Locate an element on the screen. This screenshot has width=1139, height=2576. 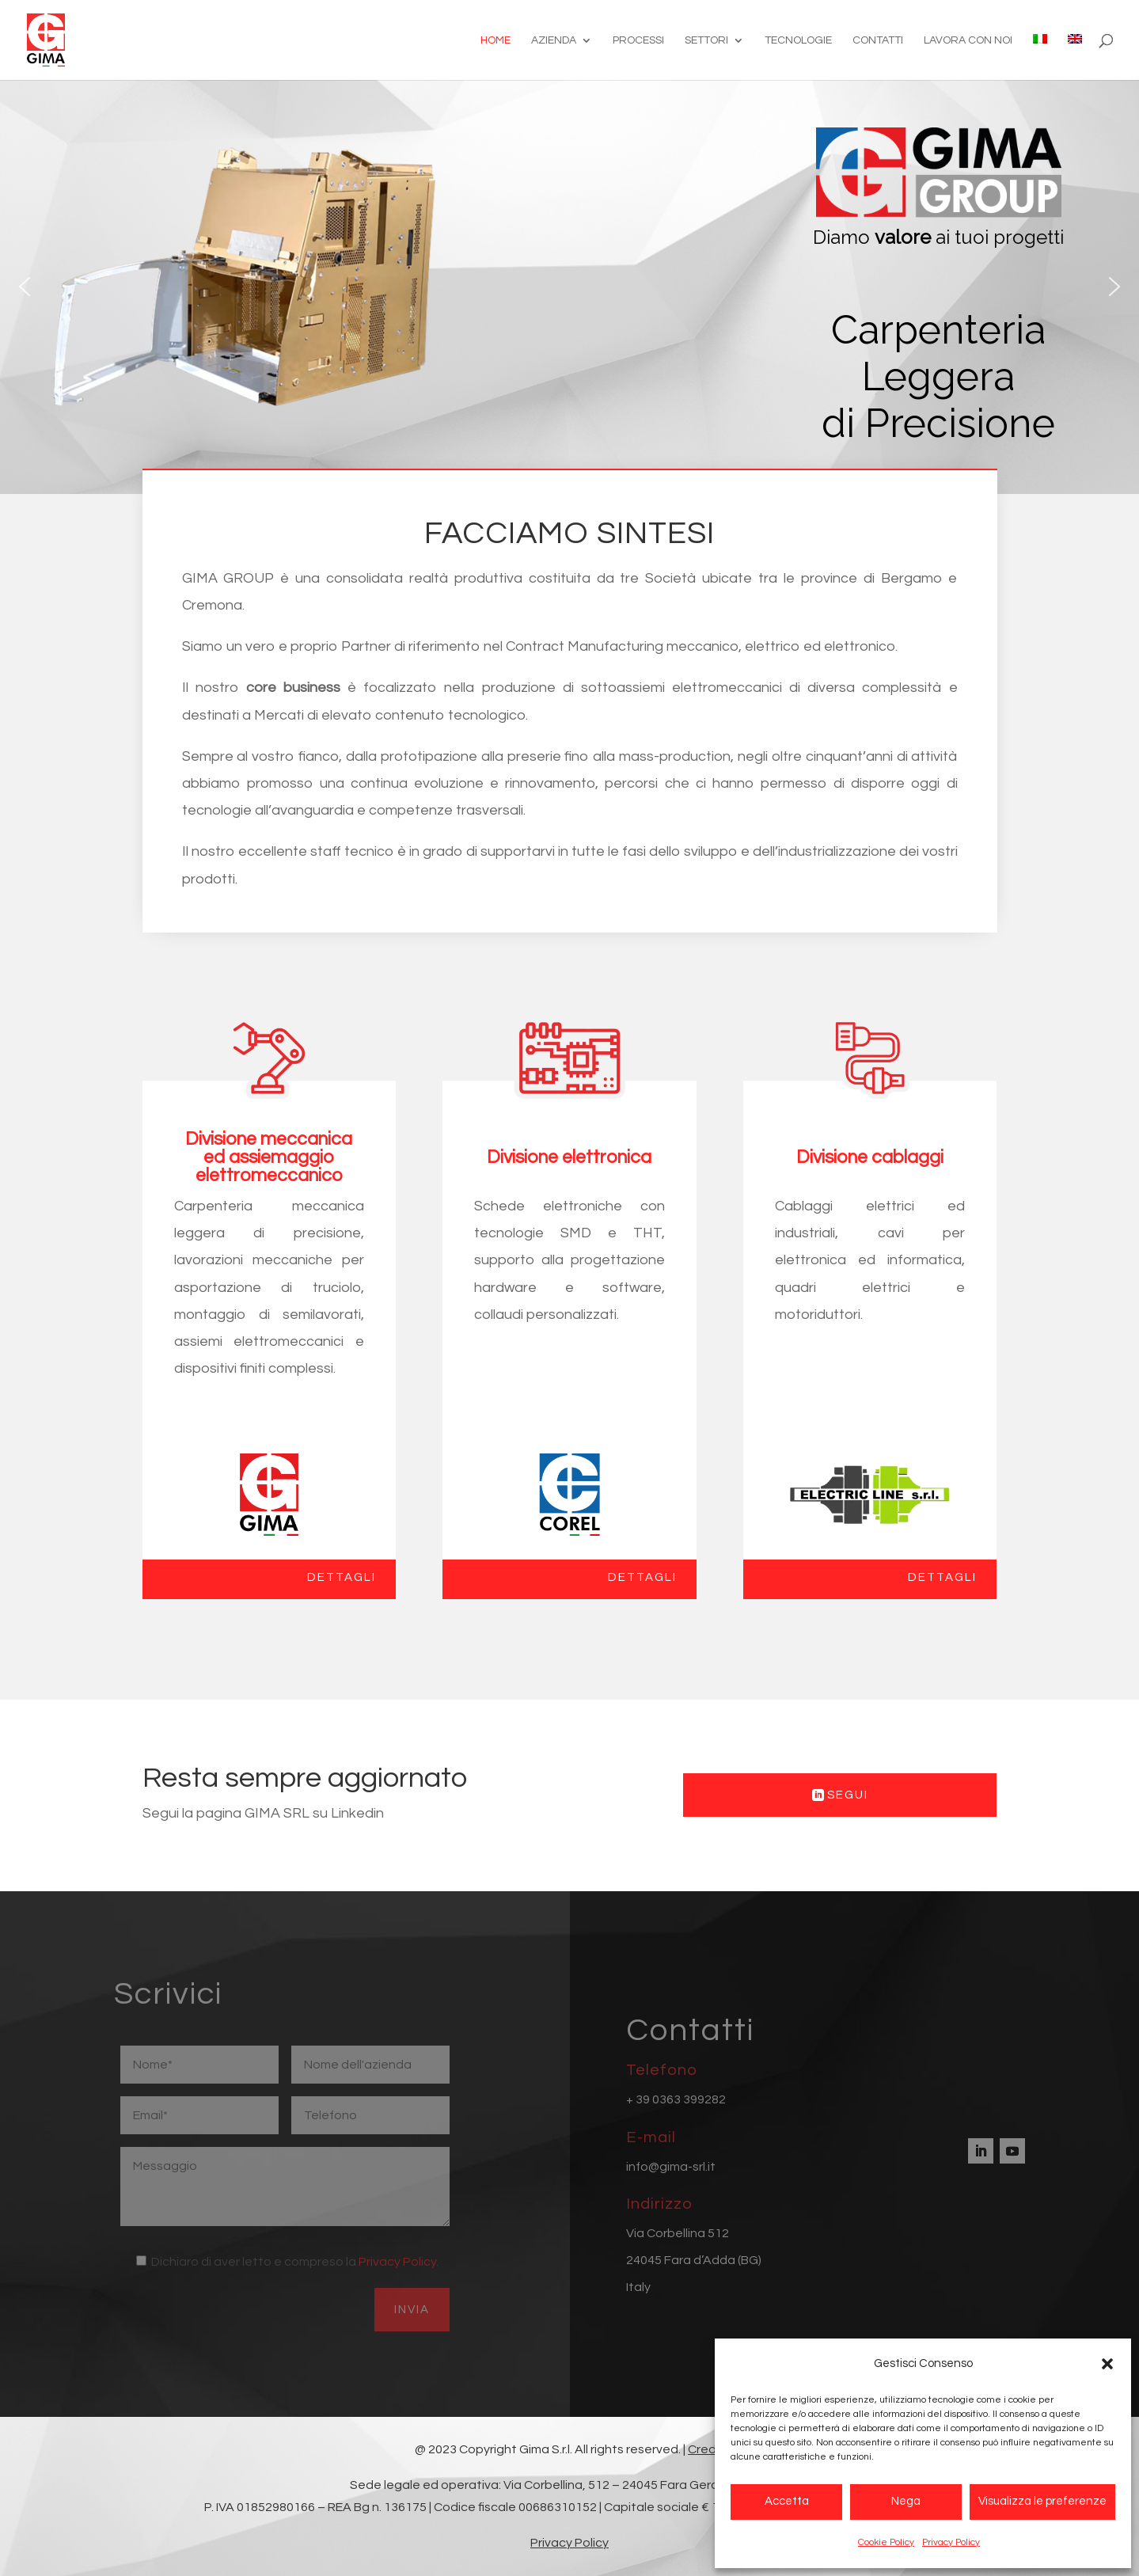
[Passa a Inglese] is located at coordinates (1075, 57).